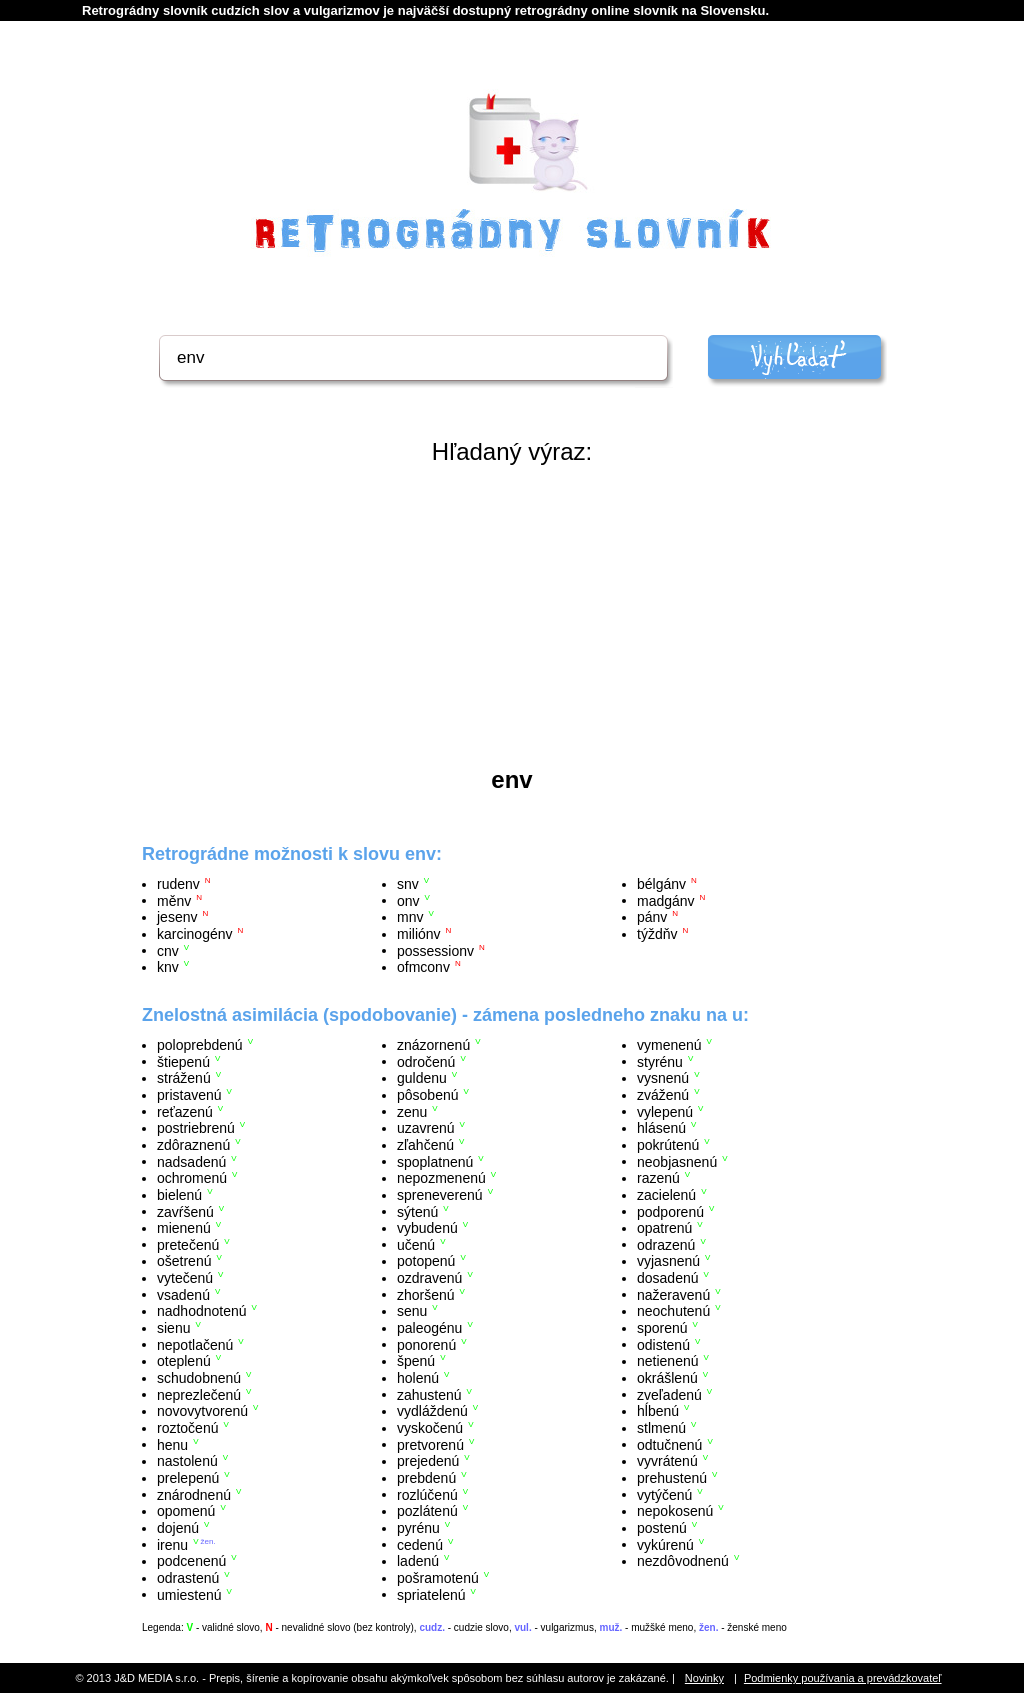 Image resolution: width=1024 pixels, height=1693 pixels. Describe the element at coordinates (183, 1061) in the screenshot. I see `štiepenú` at that location.